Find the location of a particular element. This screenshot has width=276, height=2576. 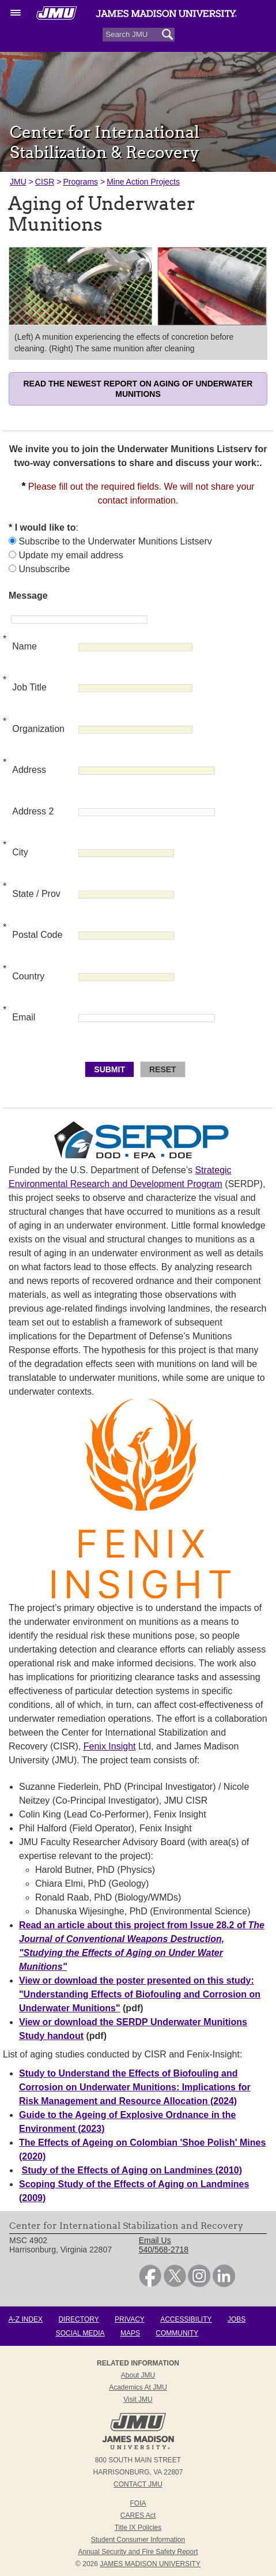

540/568-2718 [link] is located at coordinates (163, 2249).